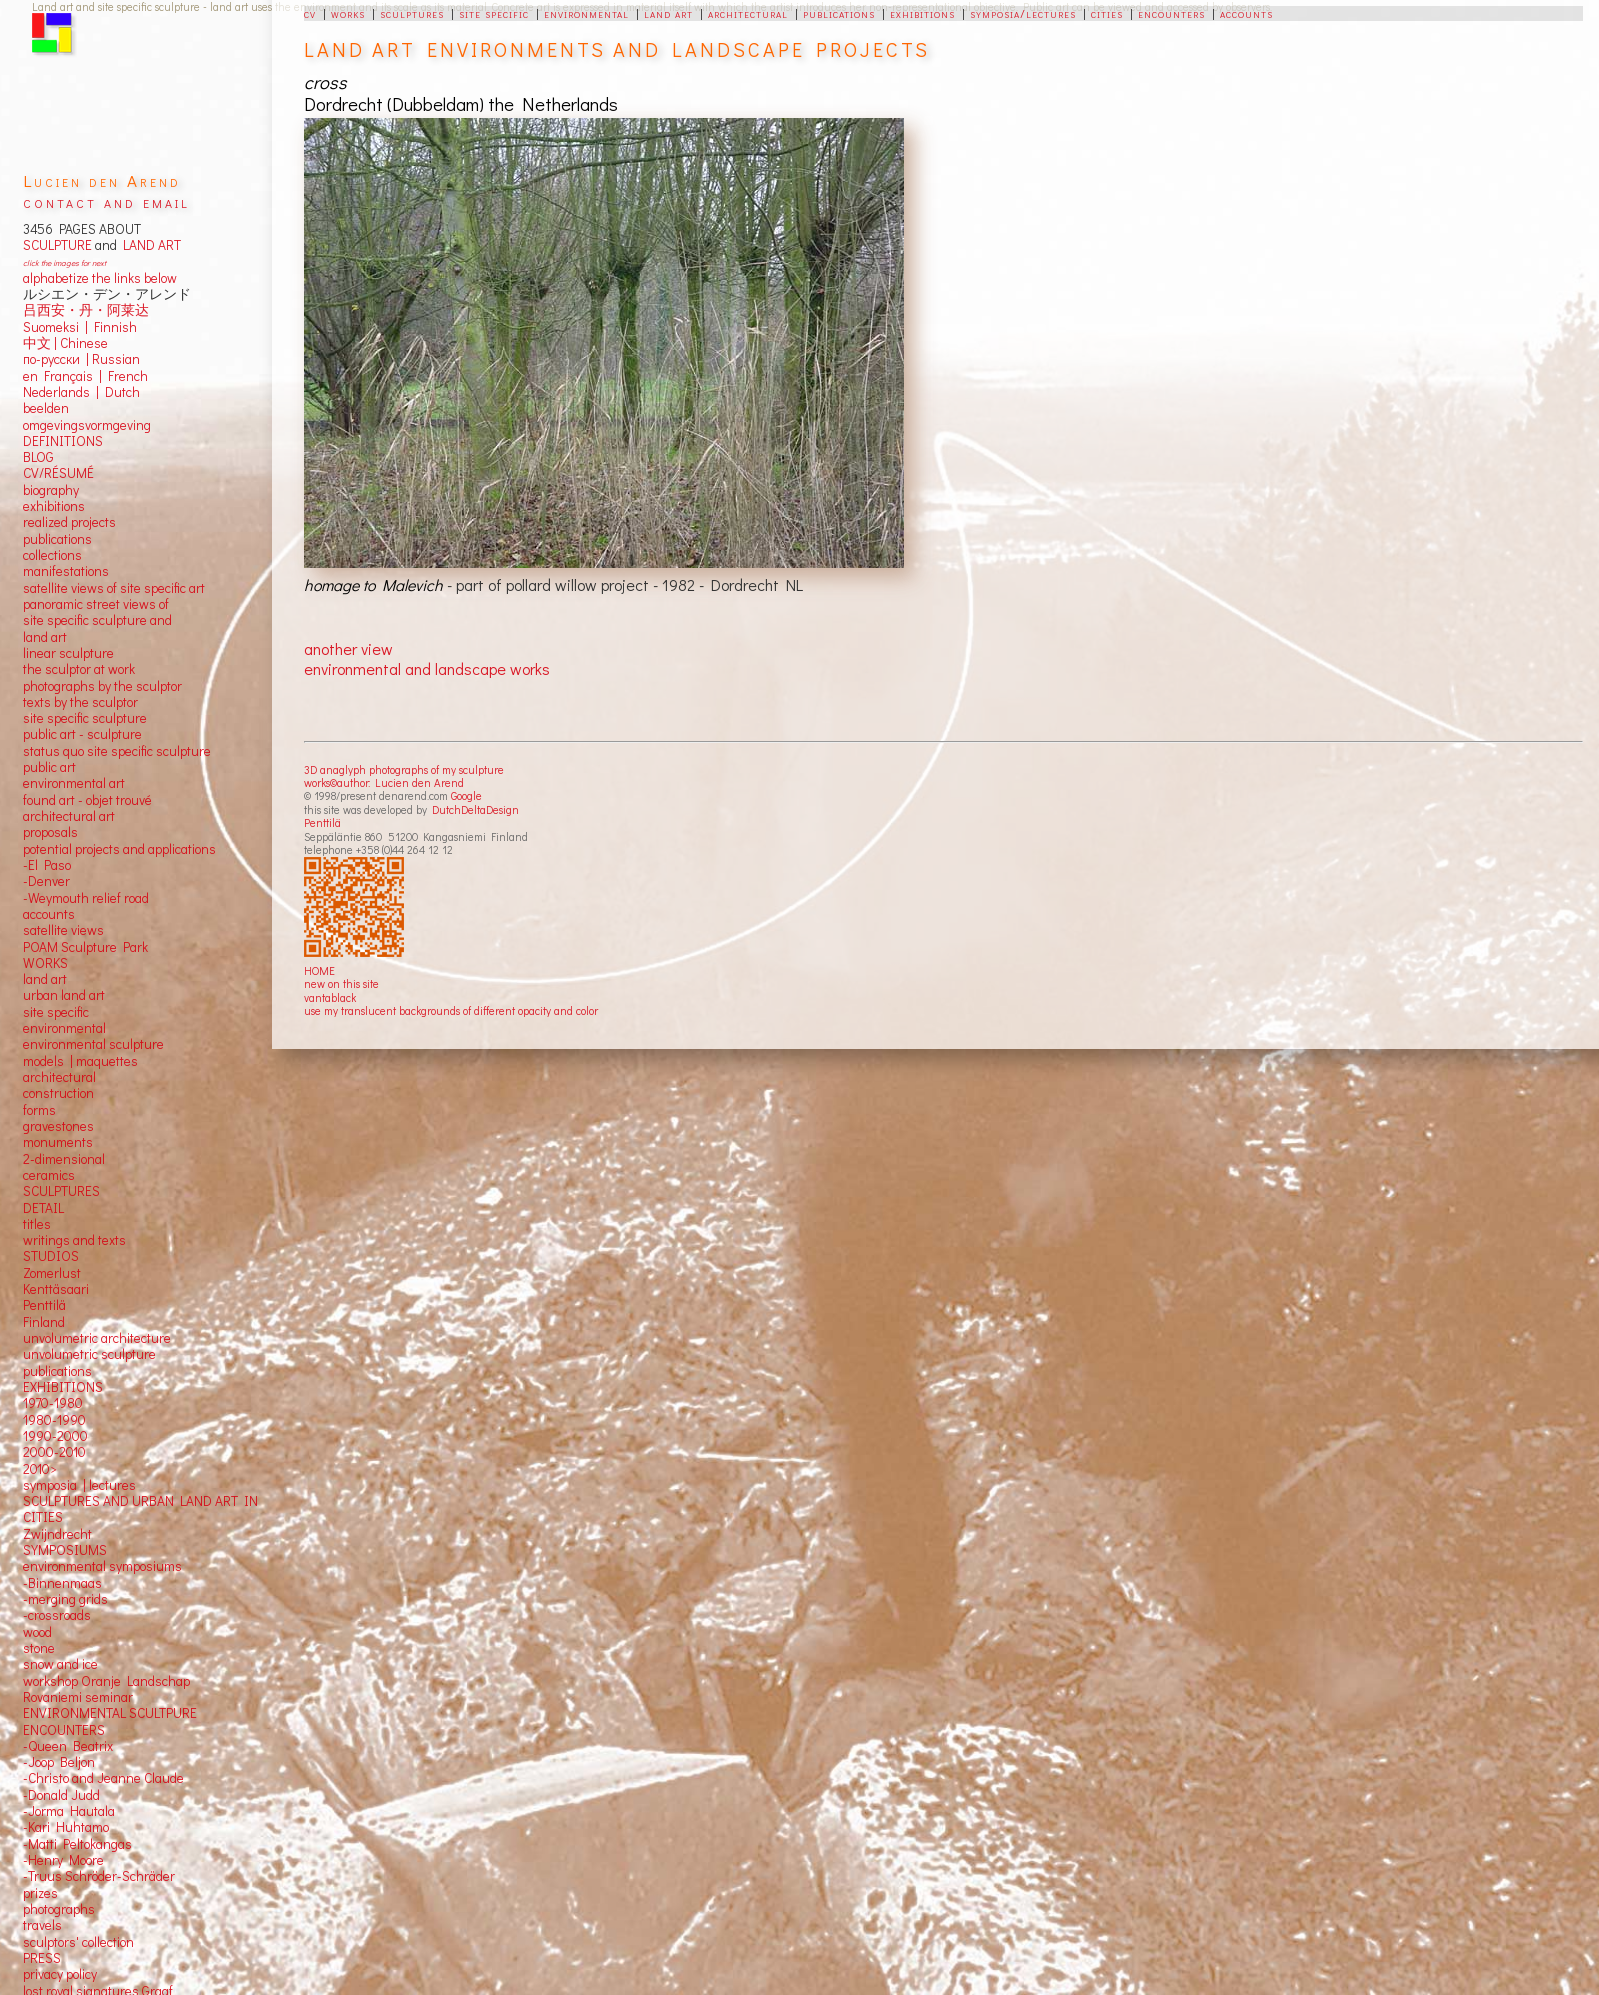  Describe the element at coordinates (475, 809) in the screenshot. I see `DutchDeltaDesign` at that location.